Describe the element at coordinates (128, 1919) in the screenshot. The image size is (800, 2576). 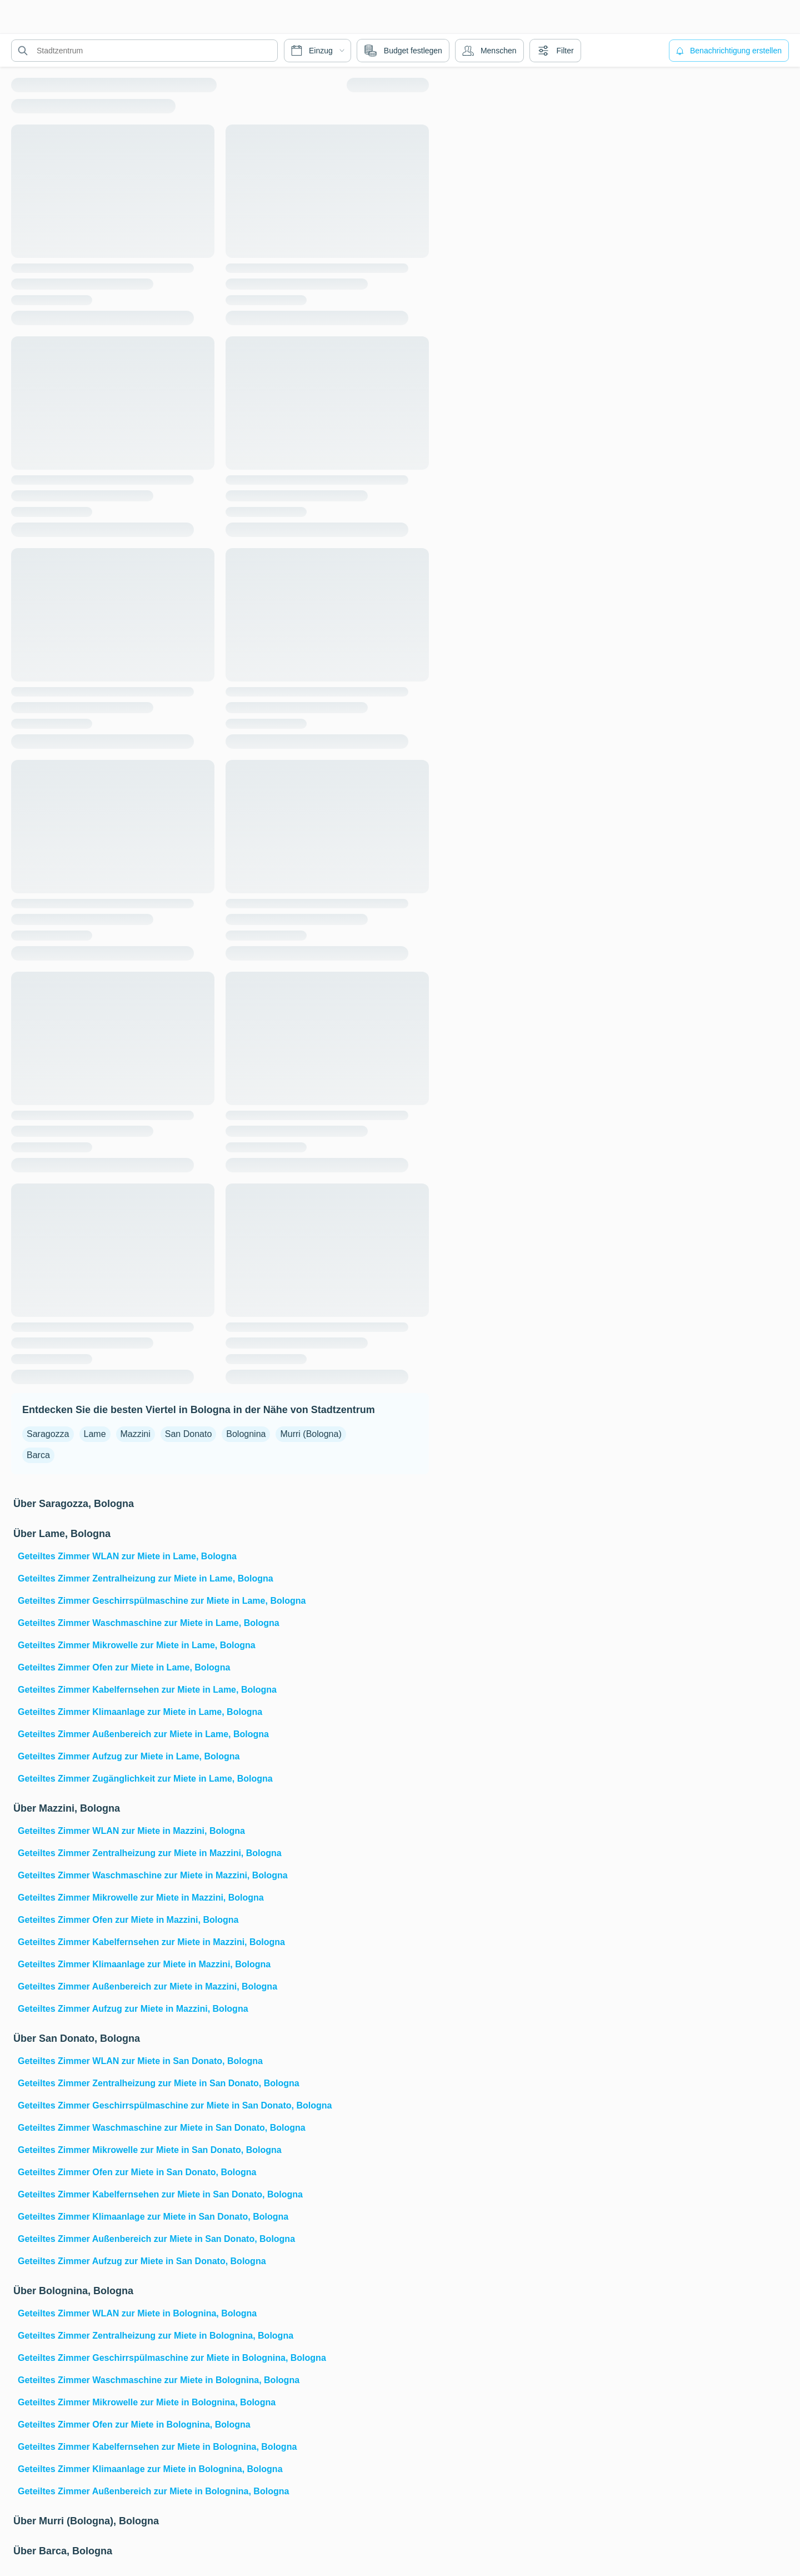
I see `Geteiltes Zimmer Ofen zur Miete in Mazzini, Bologna` at that location.